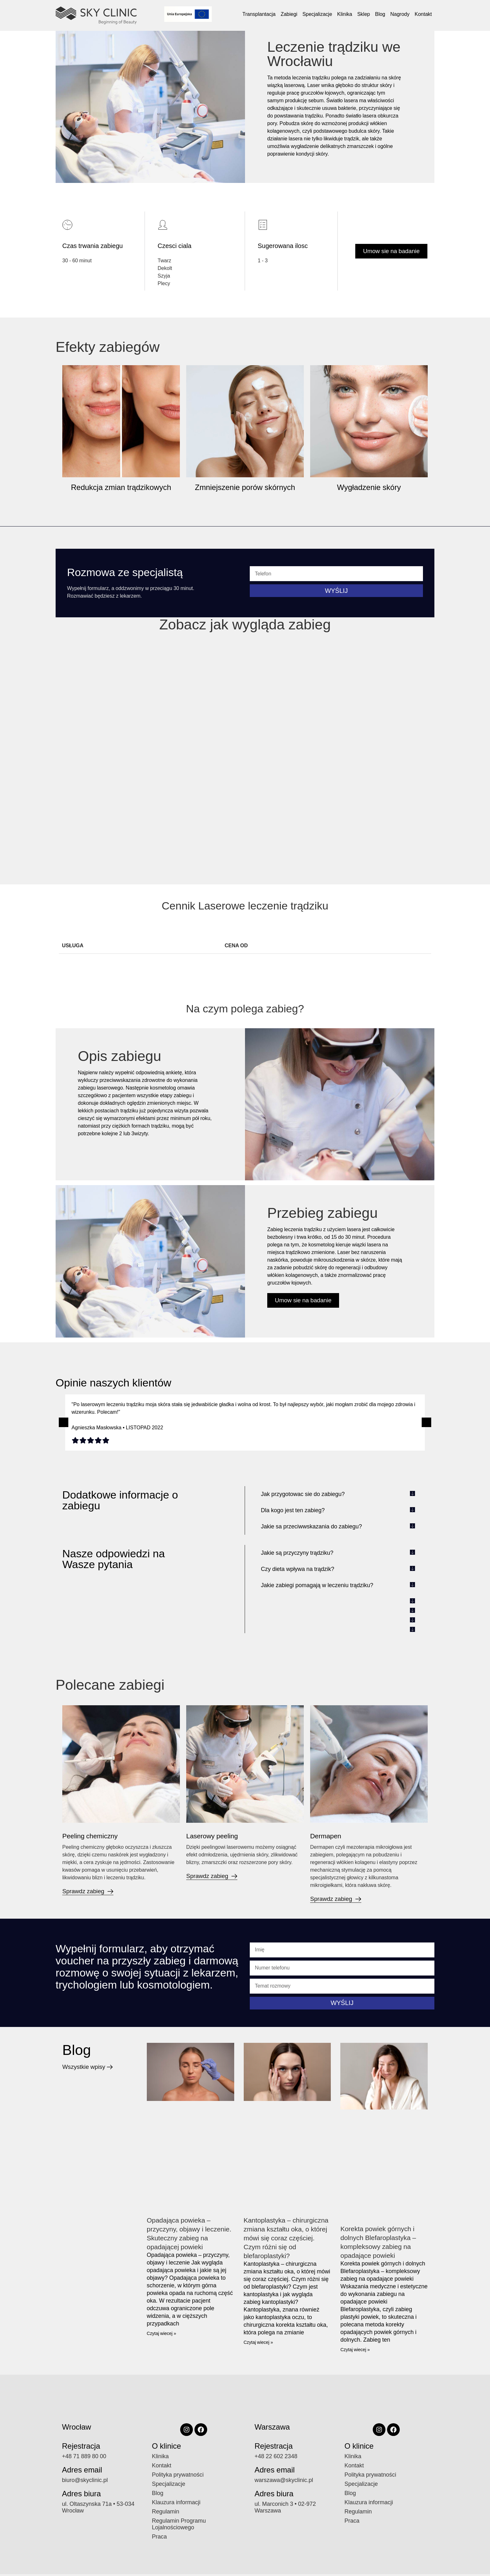 This screenshot has height=2576, width=490. Describe the element at coordinates (399, 14) in the screenshot. I see `Nagrody` at that location.